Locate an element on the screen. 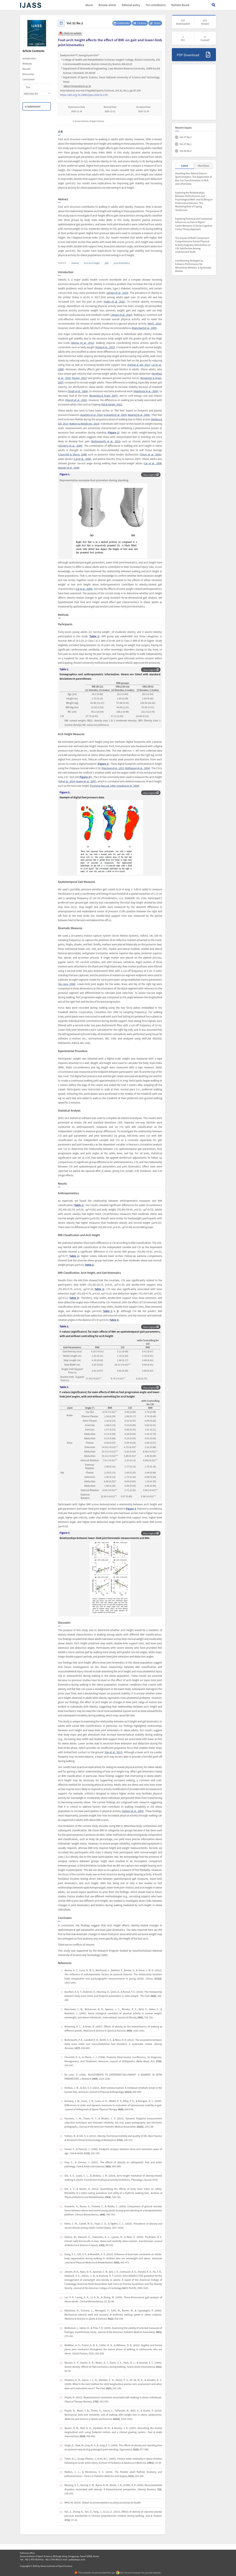  Alonso et al., 2012 is located at coordinates (82, 342).